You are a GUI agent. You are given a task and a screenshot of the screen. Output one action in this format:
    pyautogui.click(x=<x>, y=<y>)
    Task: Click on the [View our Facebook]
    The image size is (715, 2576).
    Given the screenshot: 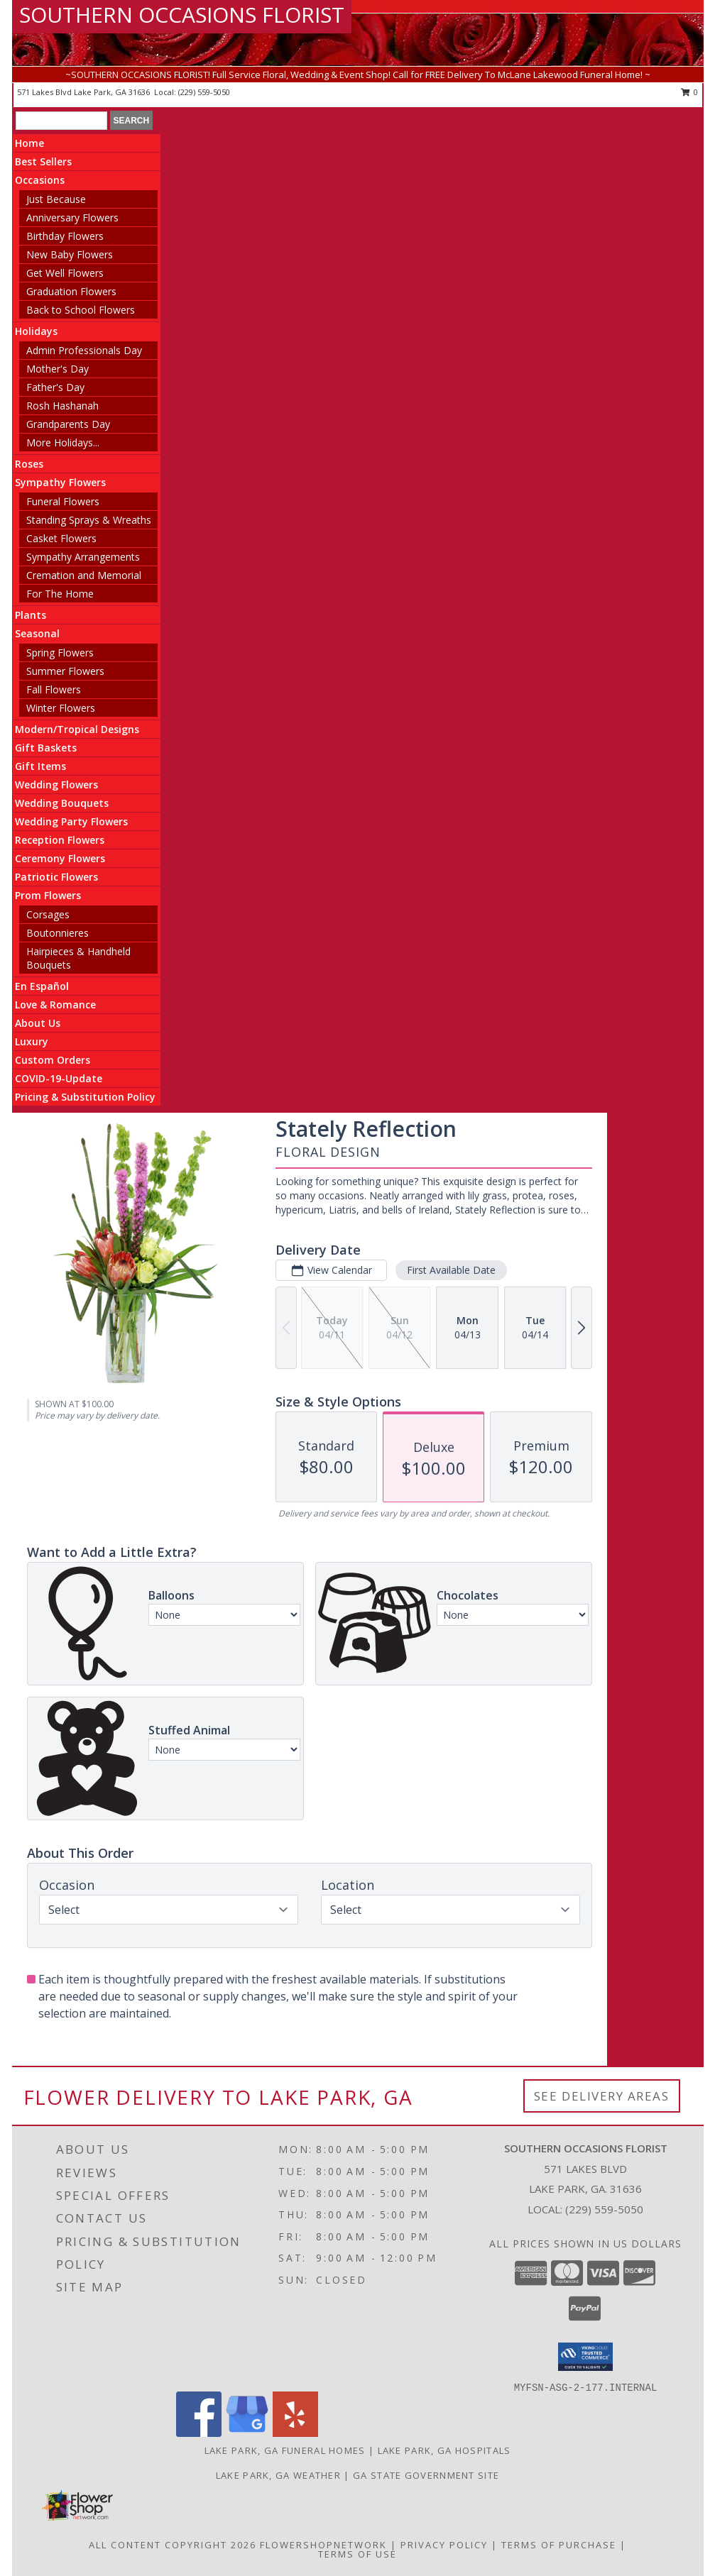 What is the action you would take?
    pyautogui.click(x=199, y=2433)
    